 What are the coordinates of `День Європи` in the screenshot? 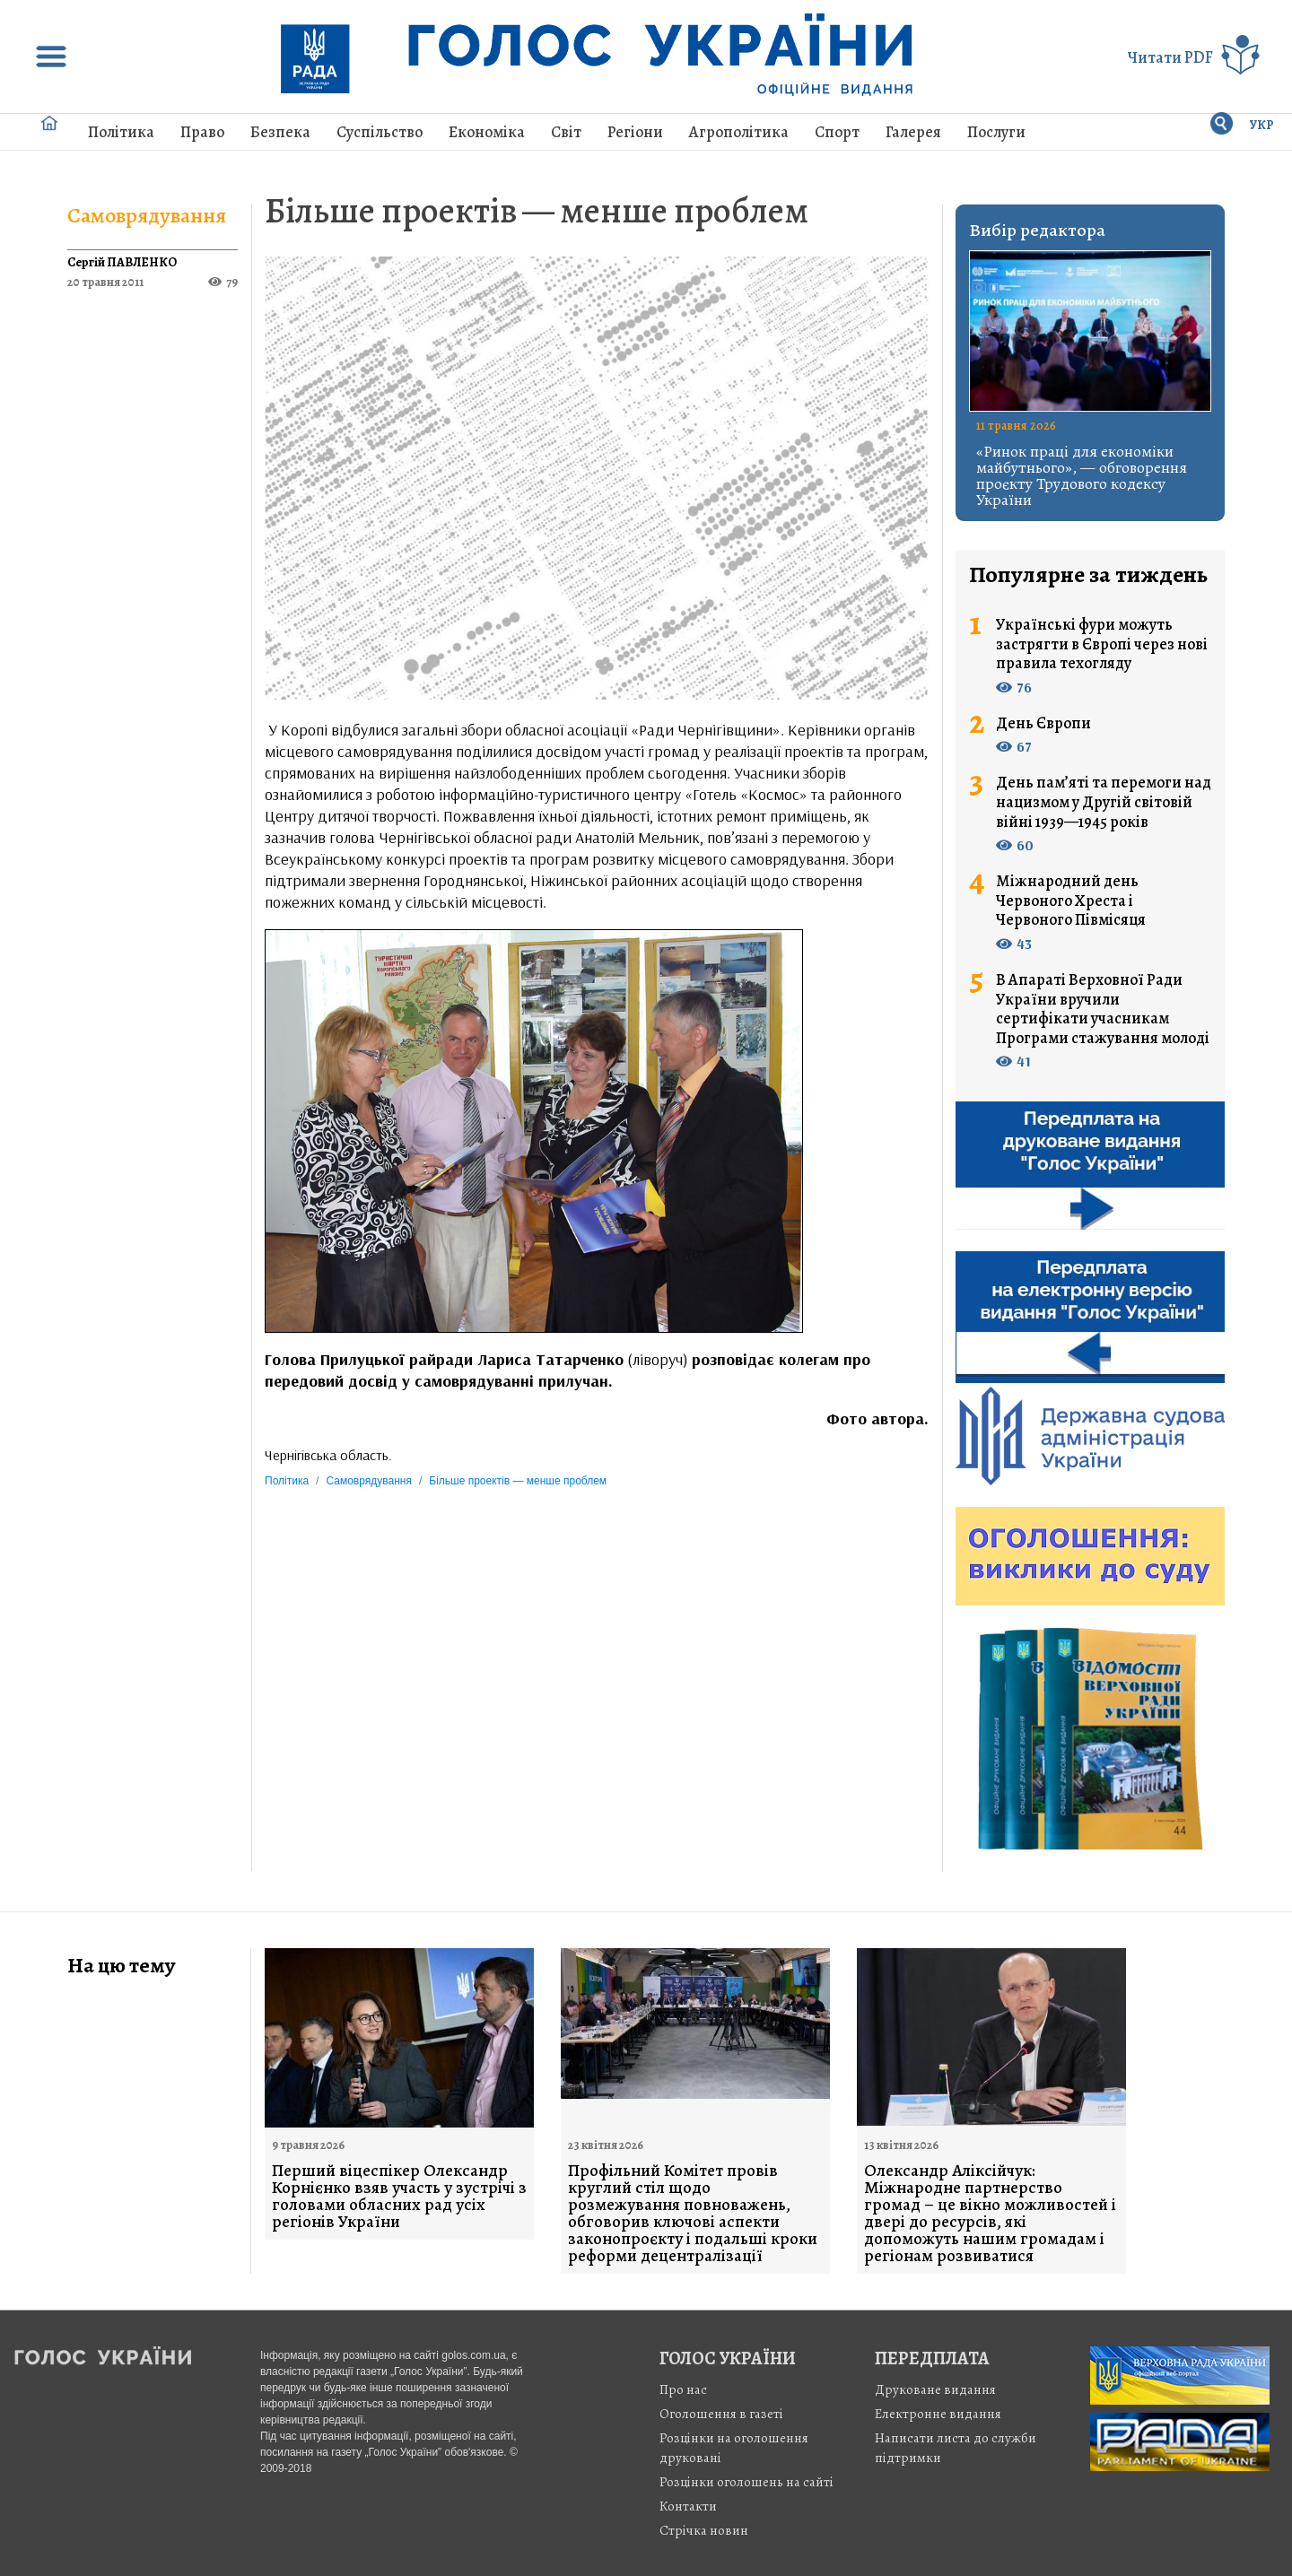 It's located at (1043, 724).